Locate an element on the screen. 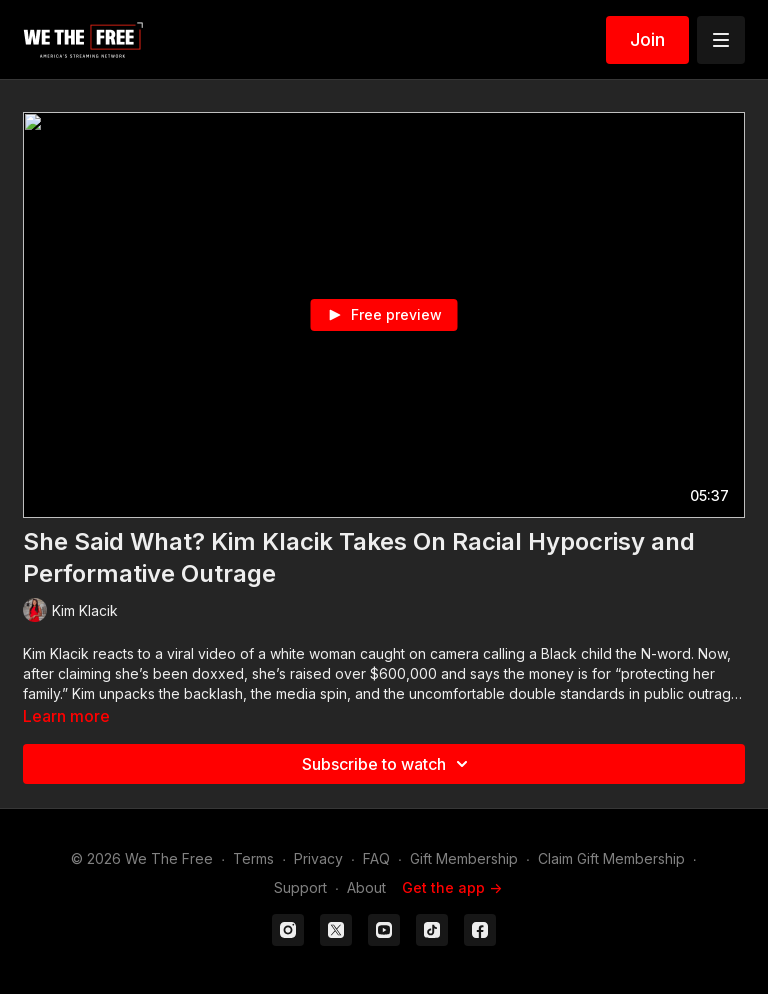 Image resolution: width=768 pixels, height=994 pixels. Gift Membership is located at coordinates (464, 858).